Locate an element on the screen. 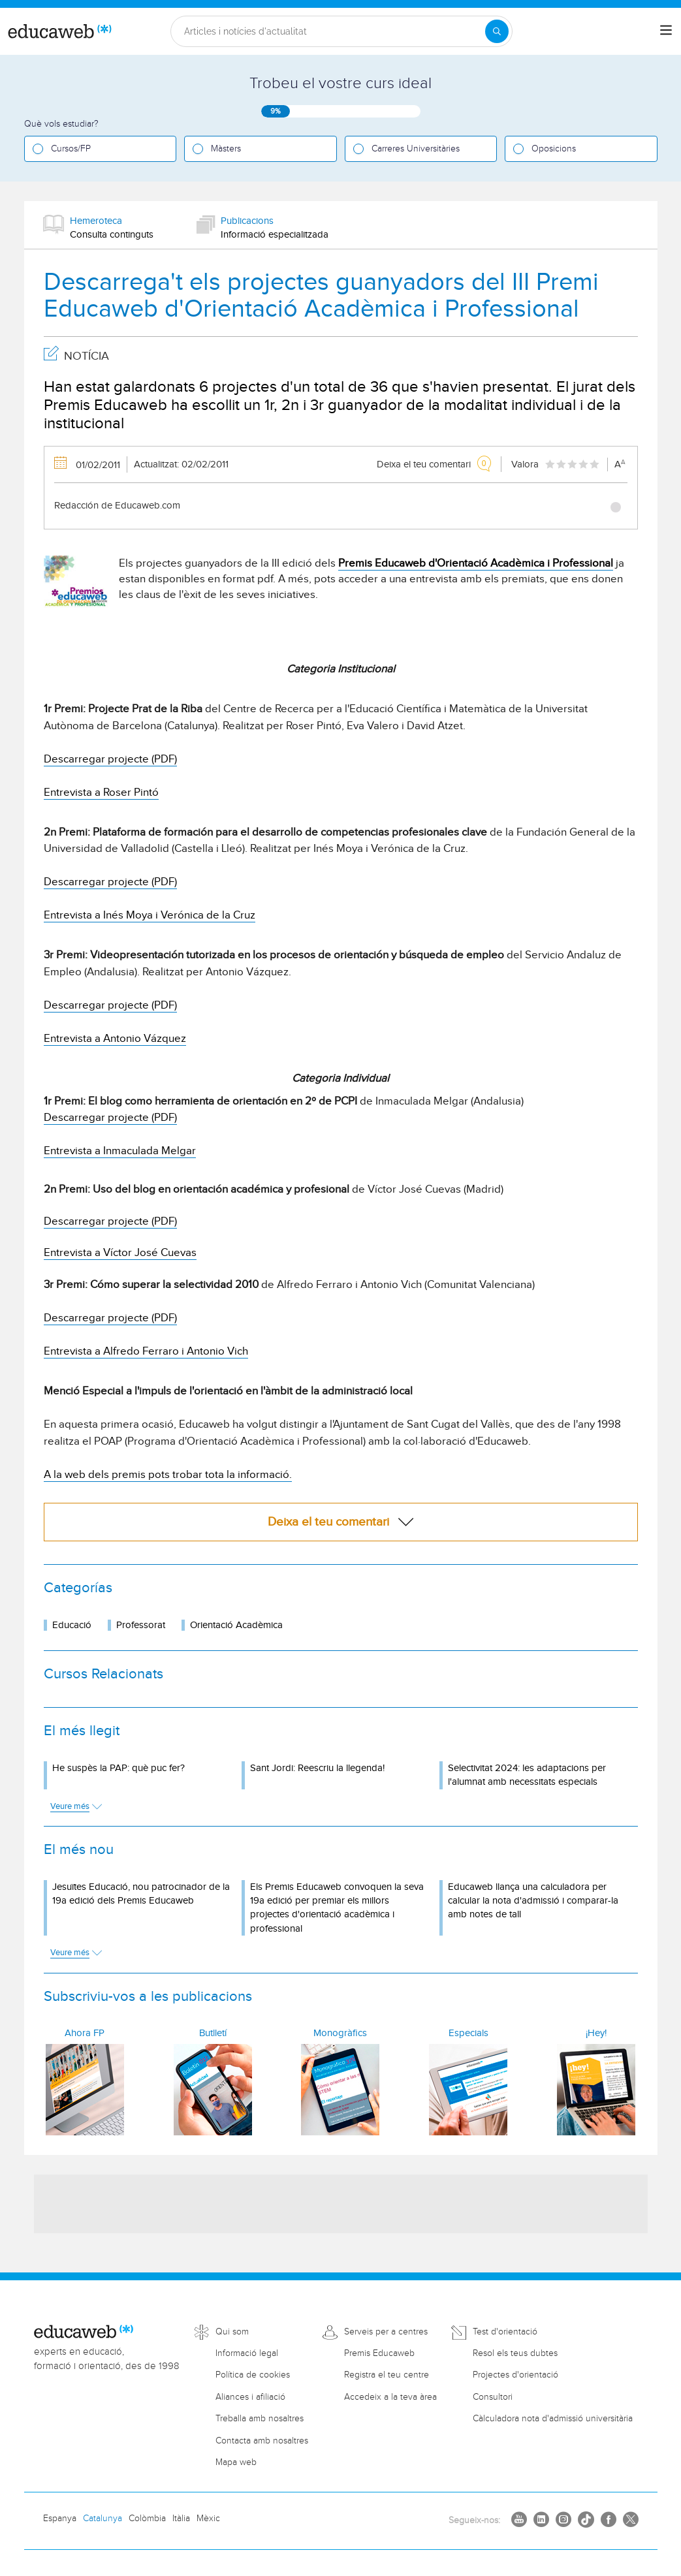 Image resolution: width=681 pixels, height=2576 pixels. Projectes d'orientació is located at coordinates (515, 2375).